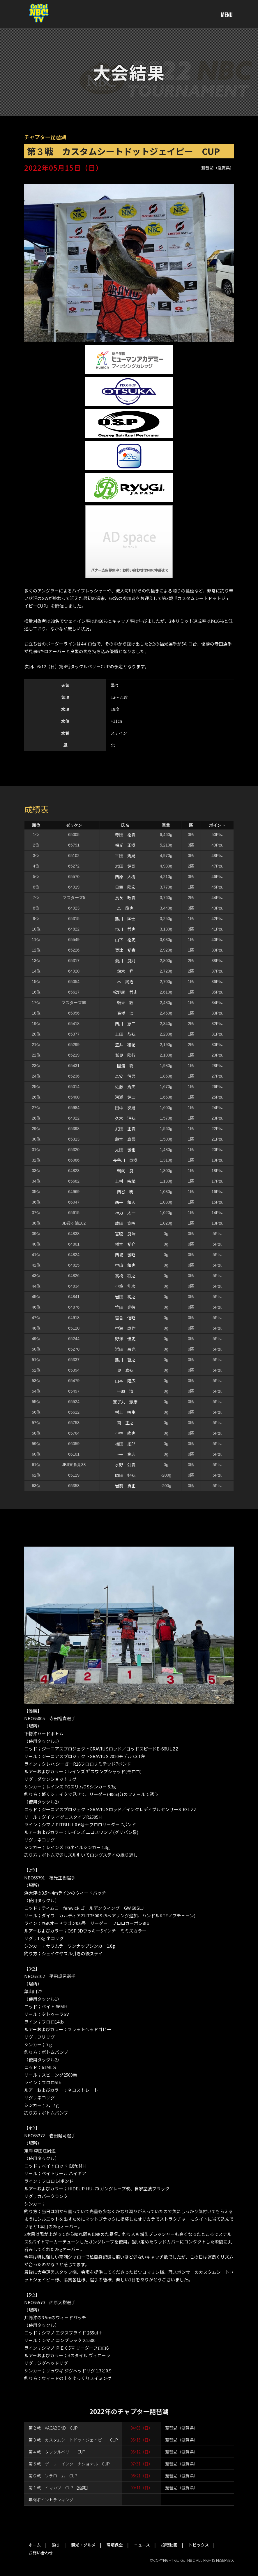 Image resolution: width=258 pixels, height=2576 pixels. What do you see at coordinates (125, 1454) in the screenshot?
I see `下平 篤志` at bounding box center [125, 1454].